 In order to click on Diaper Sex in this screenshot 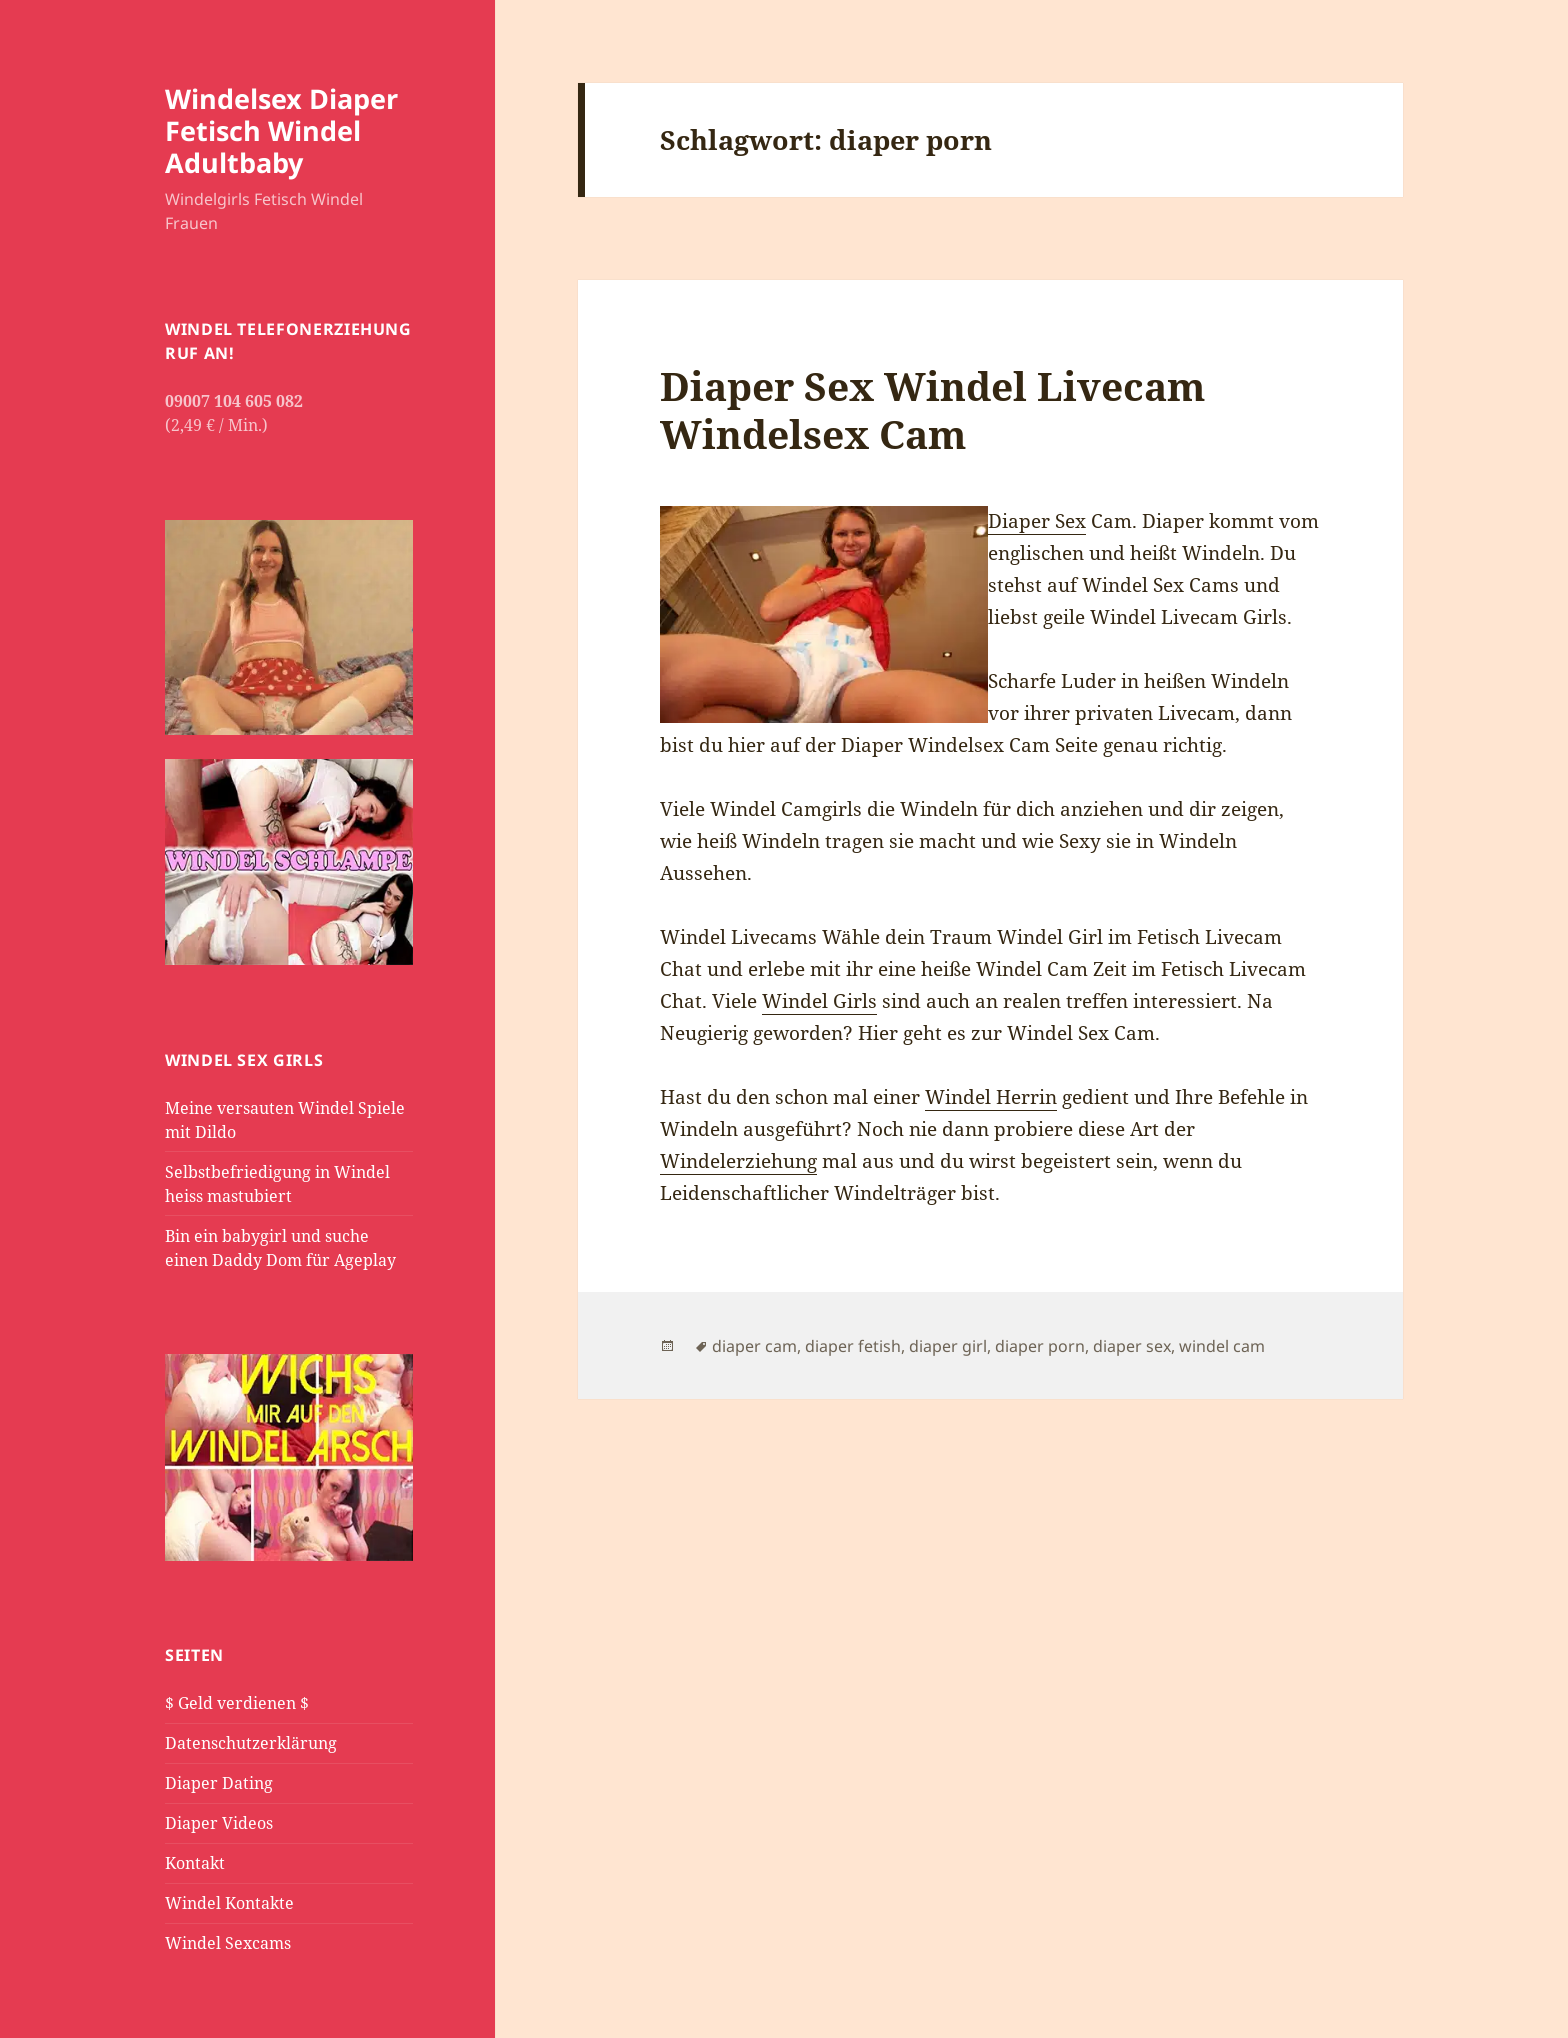, I will do `click(1037, 521)`.